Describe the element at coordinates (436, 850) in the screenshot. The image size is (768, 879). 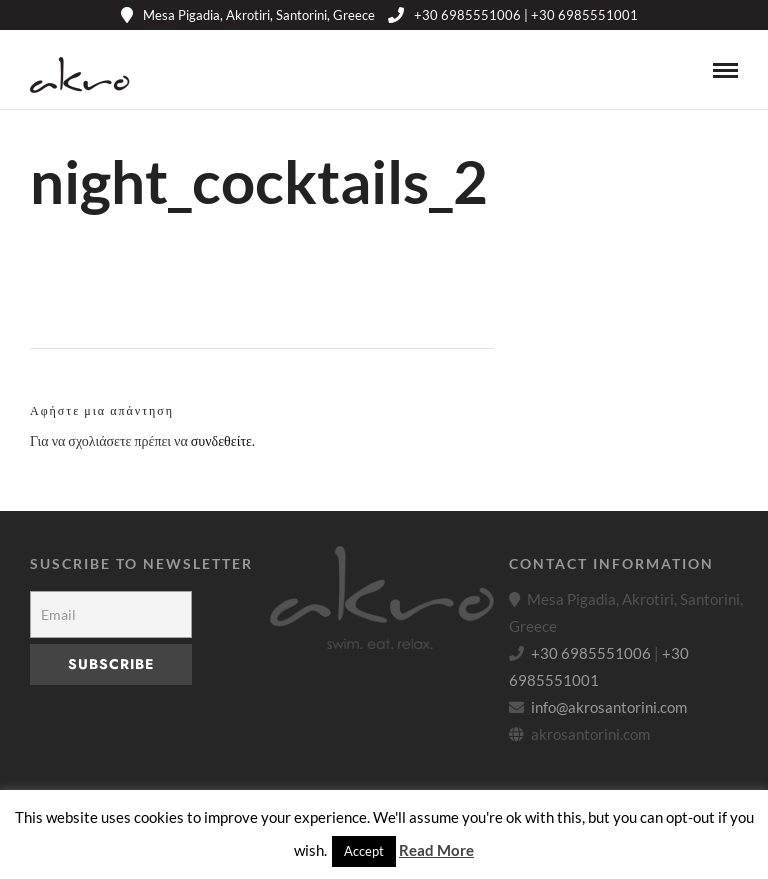
I see `Read More` at that location.